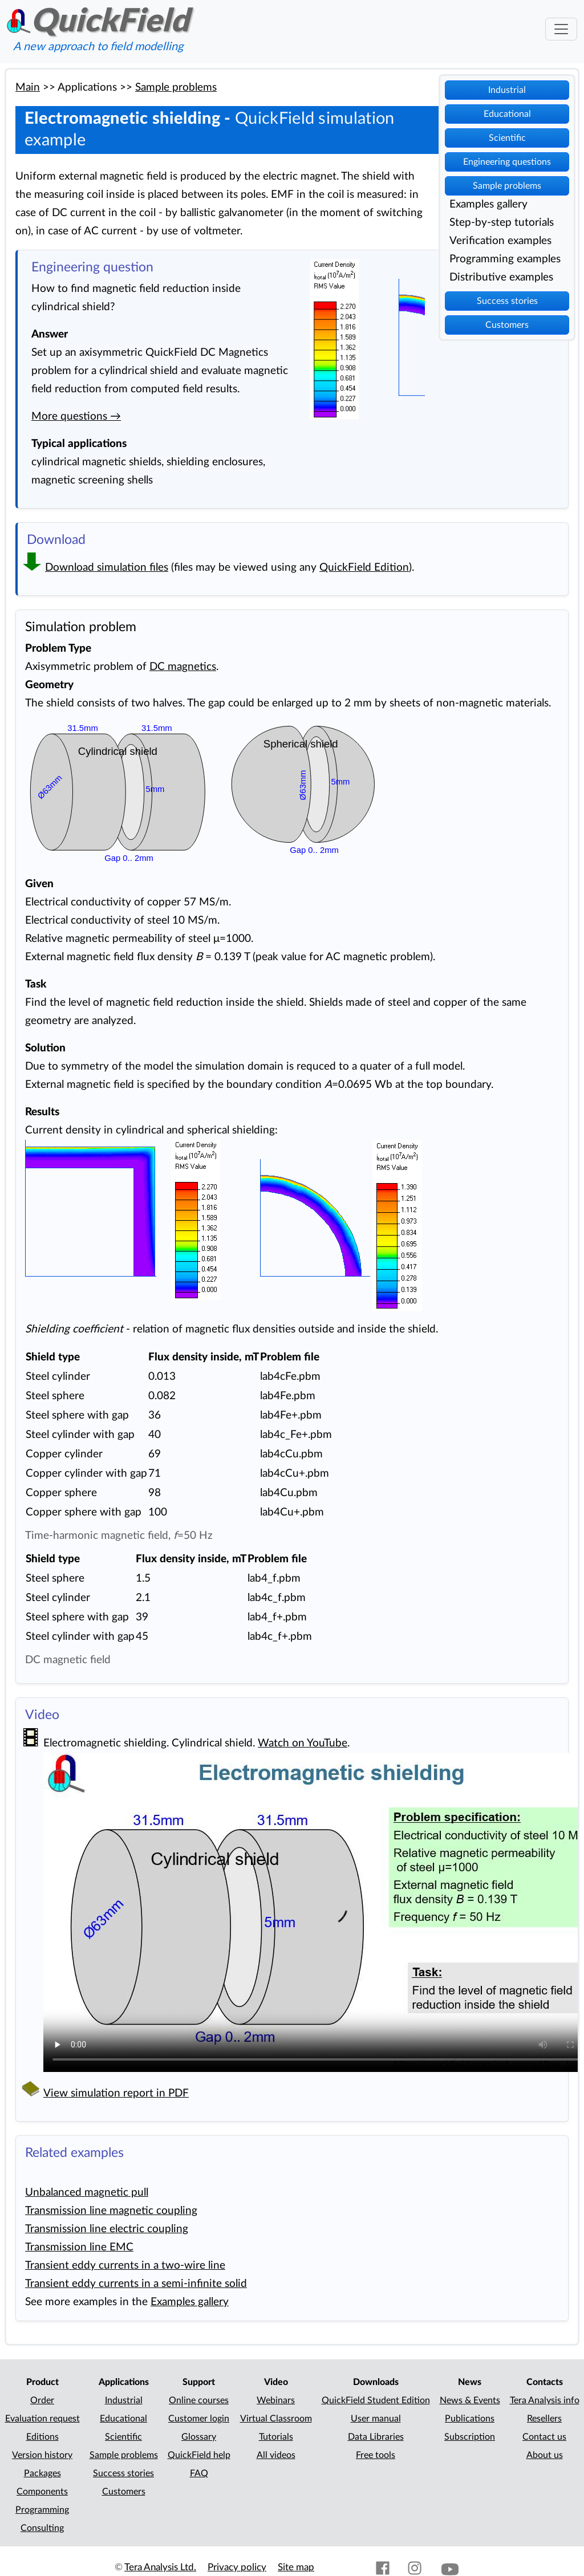 The image size is (584, 2576). I want to click on Step-by-step tutorials, so click(501, 222).